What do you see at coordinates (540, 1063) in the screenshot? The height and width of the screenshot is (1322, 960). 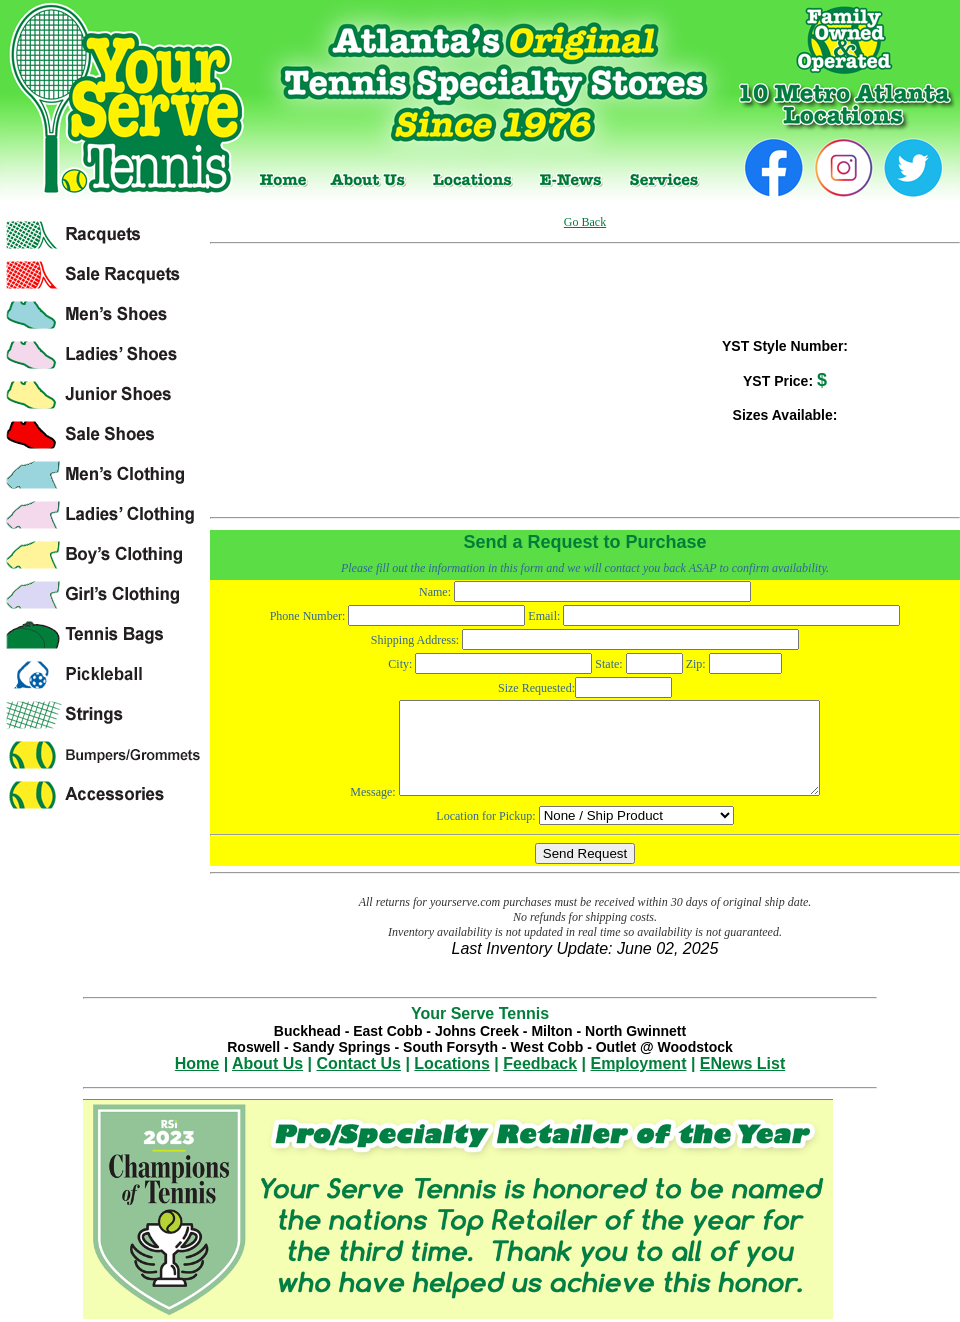 I see `Feedback` at bounding box center [540, 1063].